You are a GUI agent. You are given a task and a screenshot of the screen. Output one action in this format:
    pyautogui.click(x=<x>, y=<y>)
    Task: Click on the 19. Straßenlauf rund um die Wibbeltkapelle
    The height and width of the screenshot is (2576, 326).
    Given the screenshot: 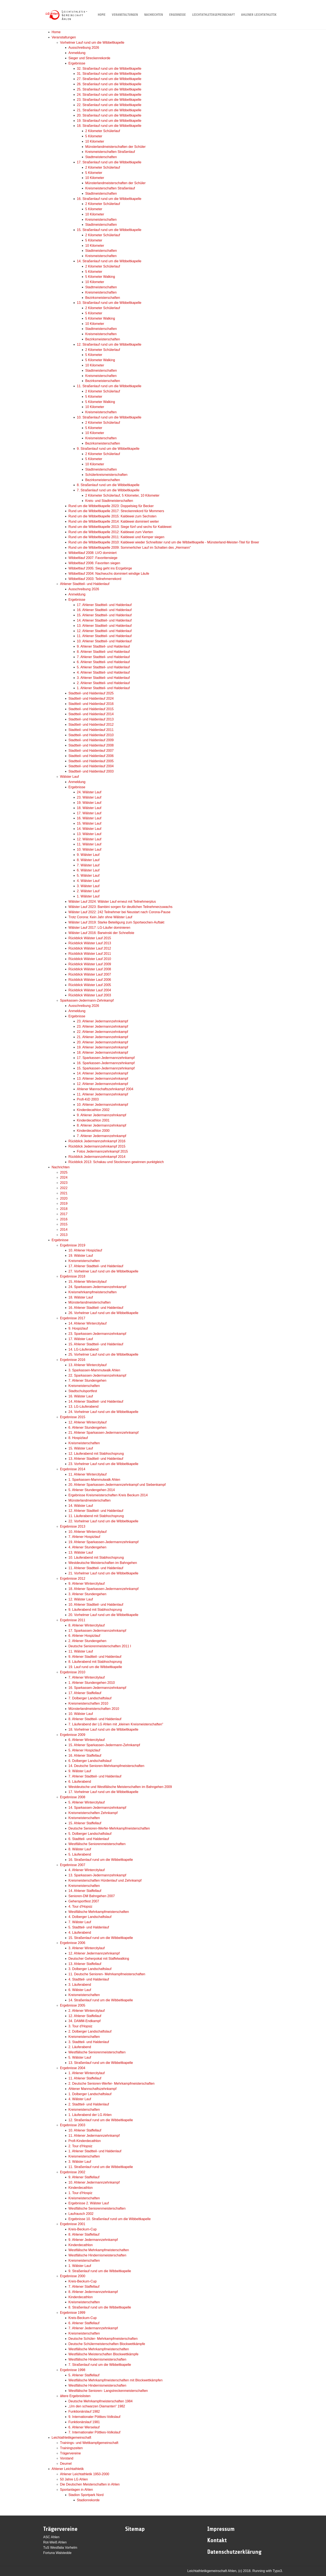 What is the action you would take?
    pyautogui.click(x=109, y=120)
    